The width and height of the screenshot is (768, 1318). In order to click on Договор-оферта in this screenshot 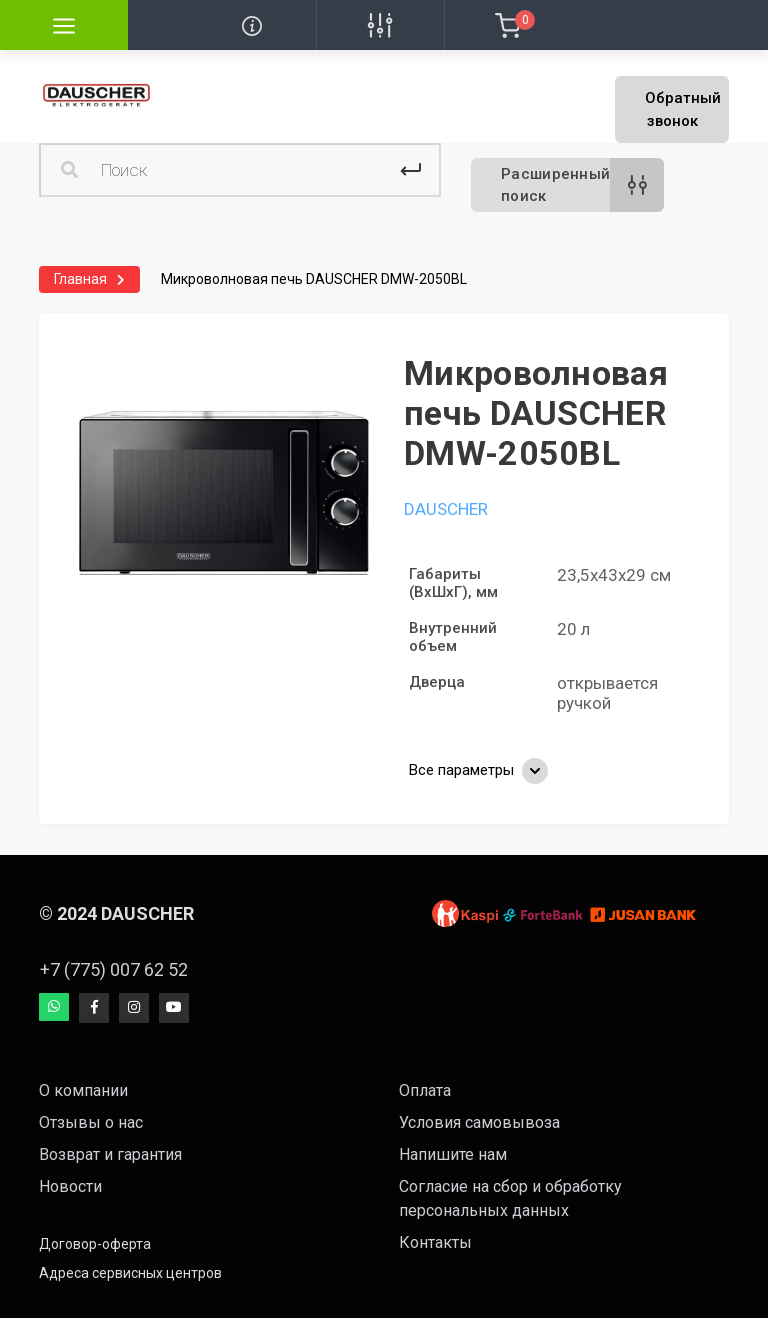, I will do `click(95, 1244)`.